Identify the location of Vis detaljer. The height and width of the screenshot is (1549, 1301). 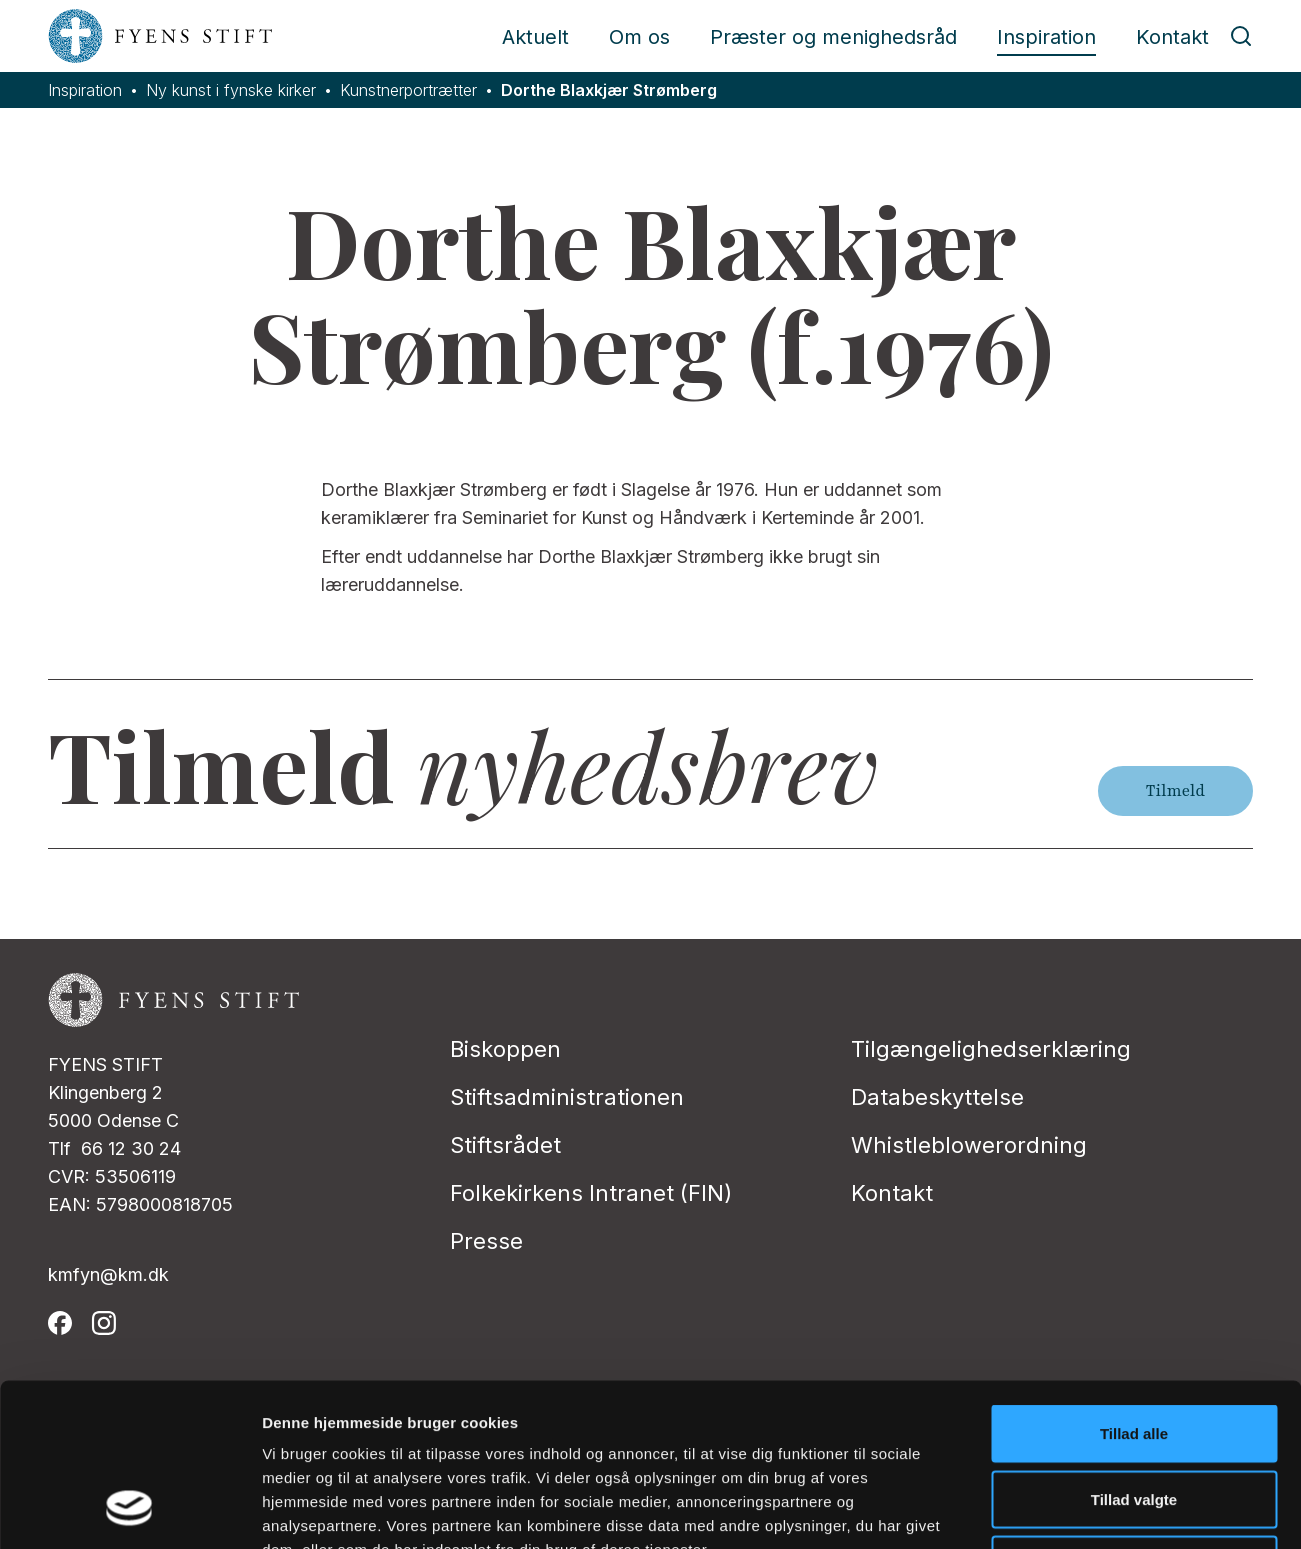
(1039, 1509).